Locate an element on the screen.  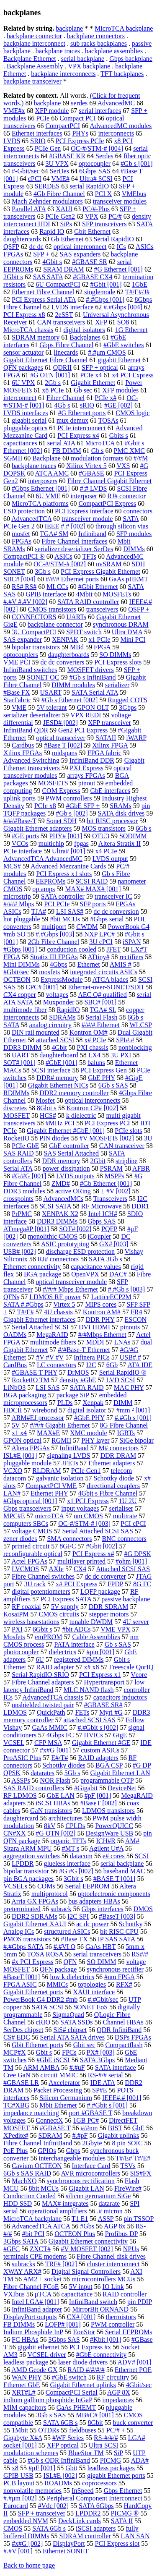
iWARP is located at coordinates (136, 737).